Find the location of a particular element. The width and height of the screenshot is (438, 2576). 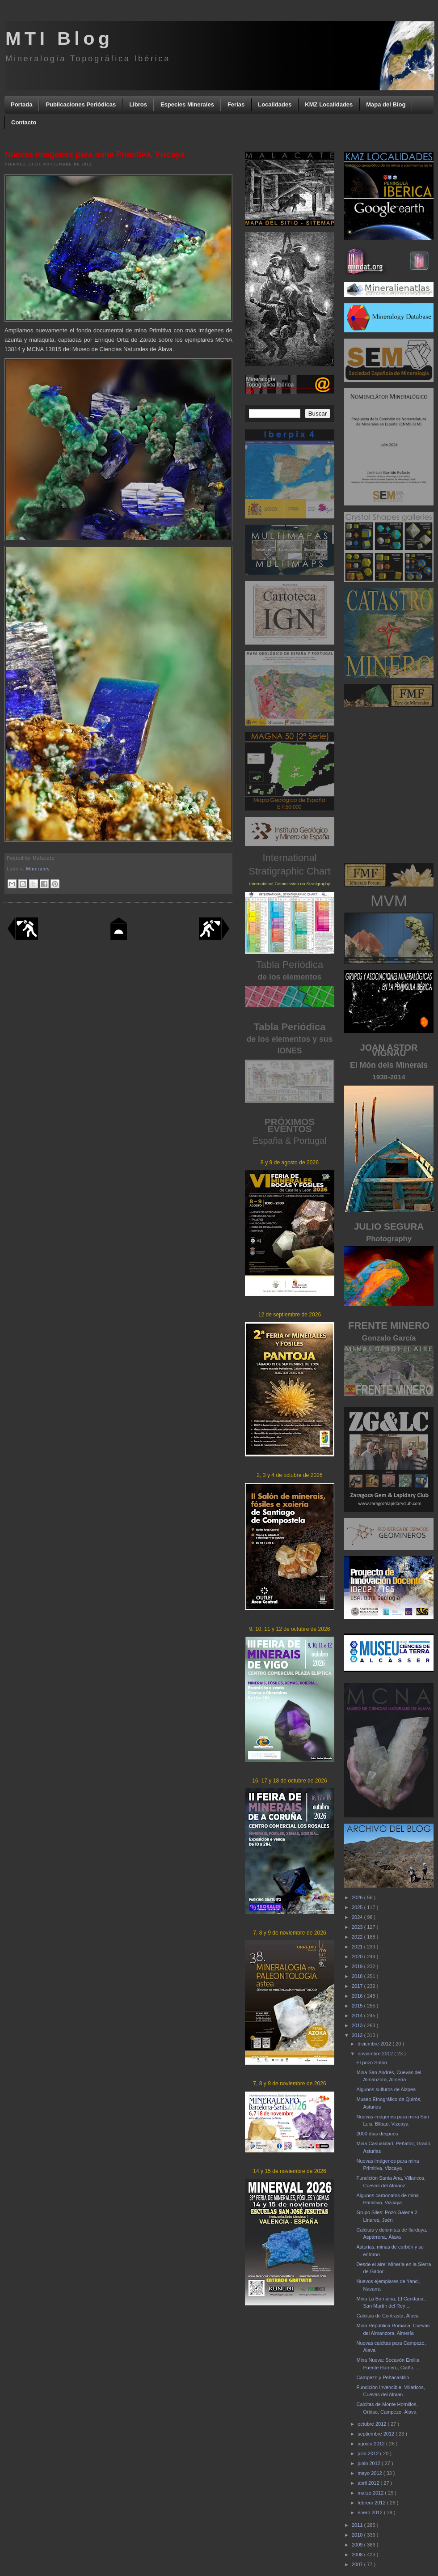

septiembre 2012 is located at coordinates (377, 2433).